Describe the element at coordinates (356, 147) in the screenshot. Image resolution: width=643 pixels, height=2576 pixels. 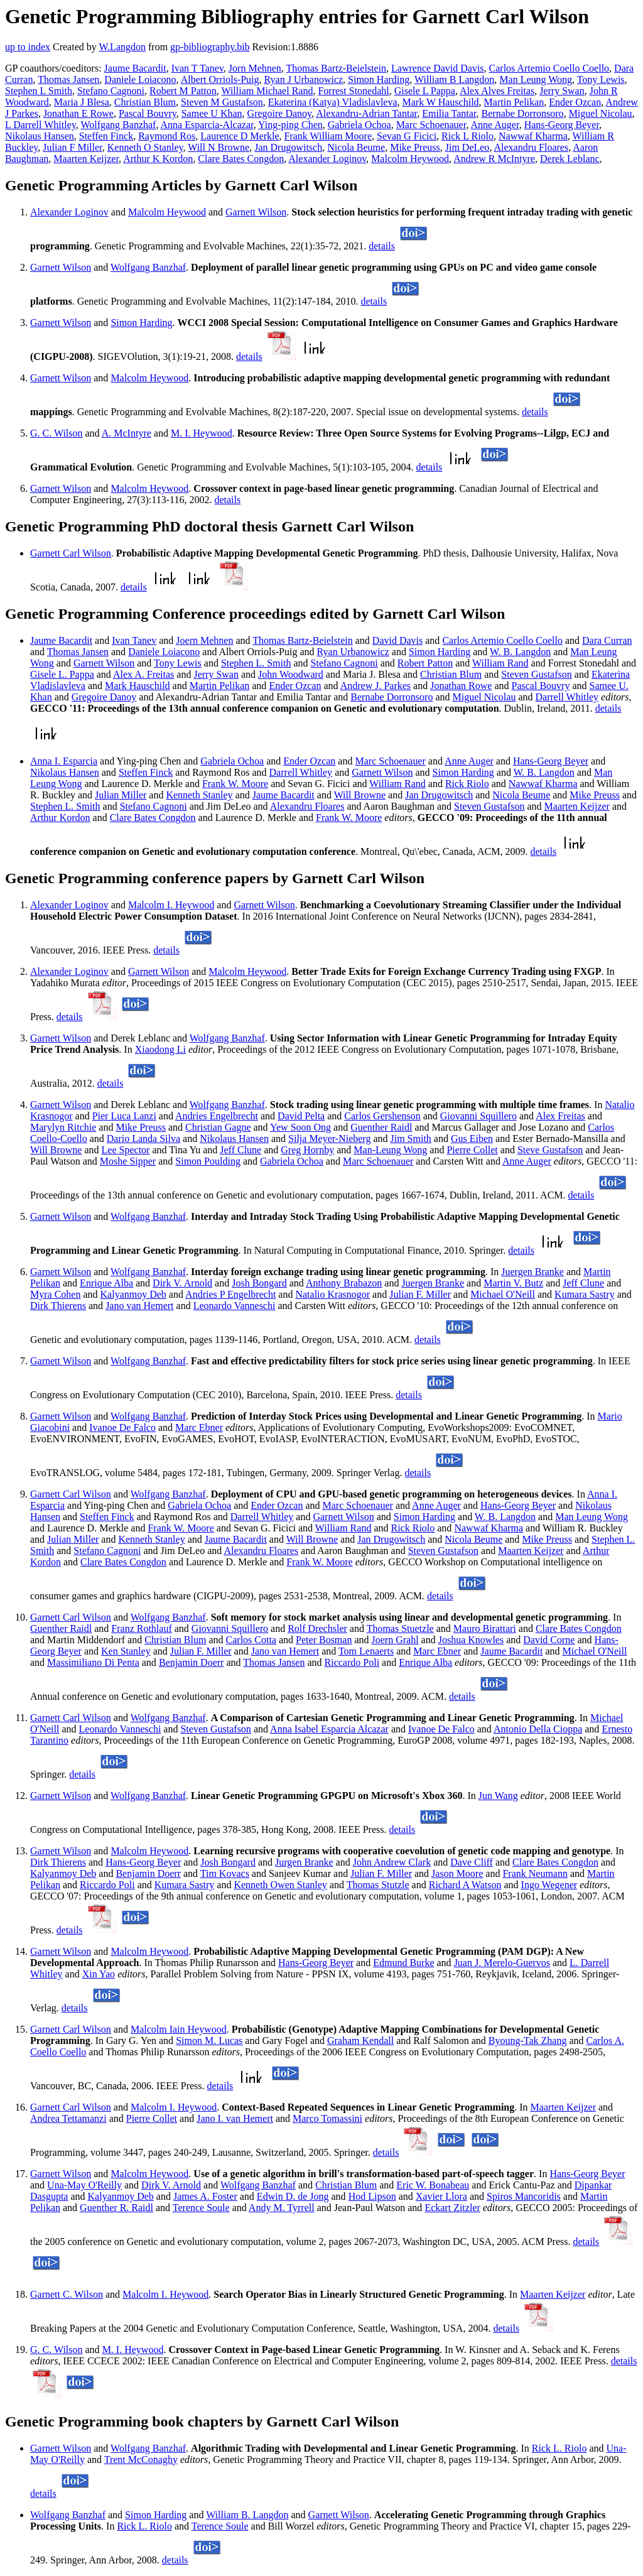
I see `Nicola Beume` at that location.